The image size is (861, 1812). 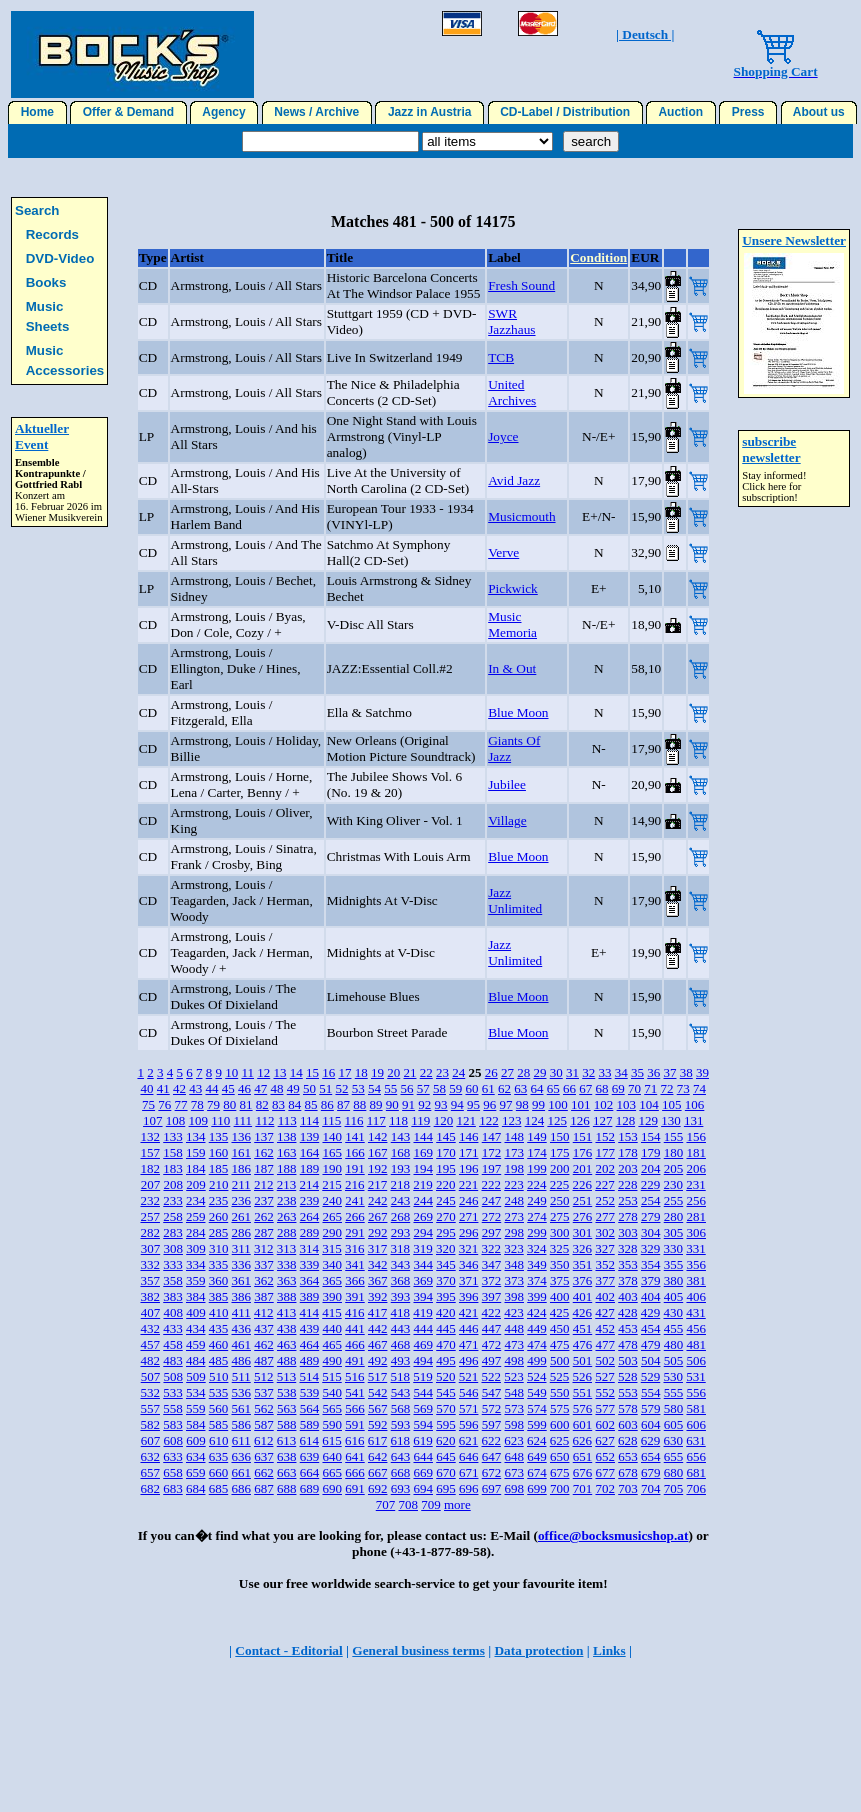 What do you see at coordinates (457, 1504) in the screenshot?
I see `more` at bounding box center [457, 1504].